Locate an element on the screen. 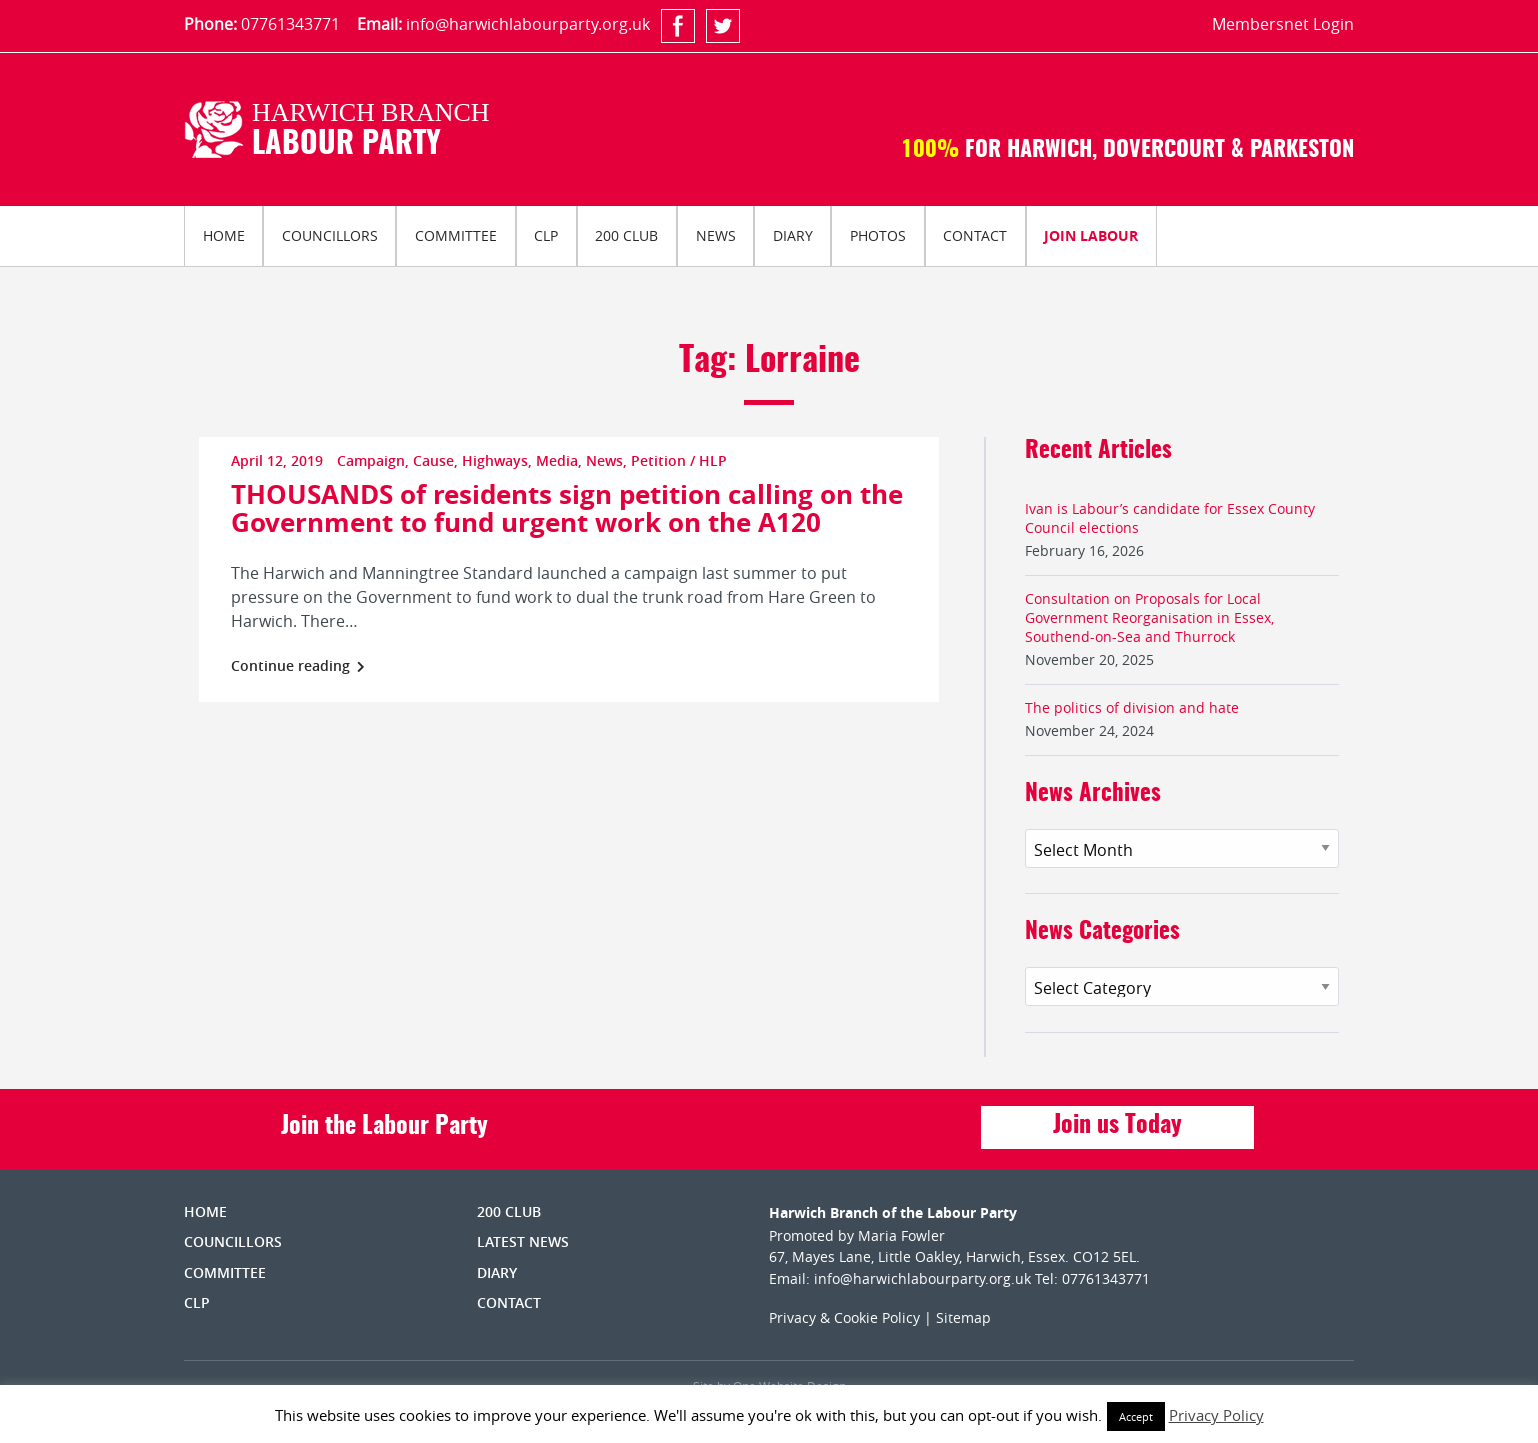 Image resolution: width=1538 pixels, height=1443 pixels. 200 Club is located at coordinates (626, 235).